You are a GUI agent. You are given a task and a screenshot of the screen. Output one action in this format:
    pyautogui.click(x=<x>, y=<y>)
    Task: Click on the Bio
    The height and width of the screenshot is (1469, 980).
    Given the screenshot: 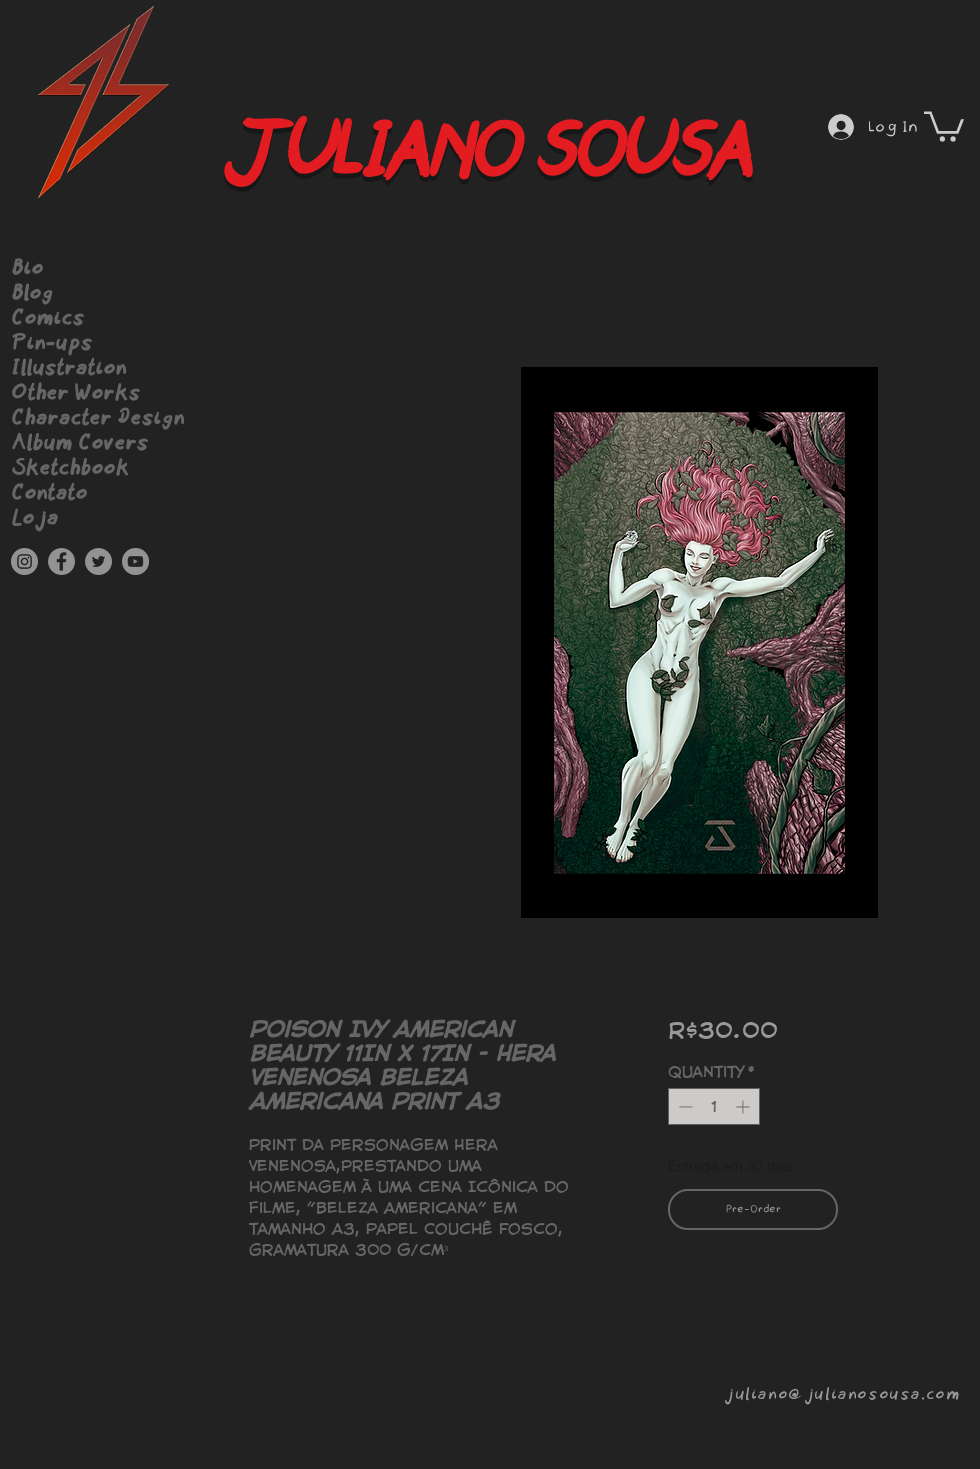 What is the action you would take?
    pyautogui.click(x=27, y=269)
    